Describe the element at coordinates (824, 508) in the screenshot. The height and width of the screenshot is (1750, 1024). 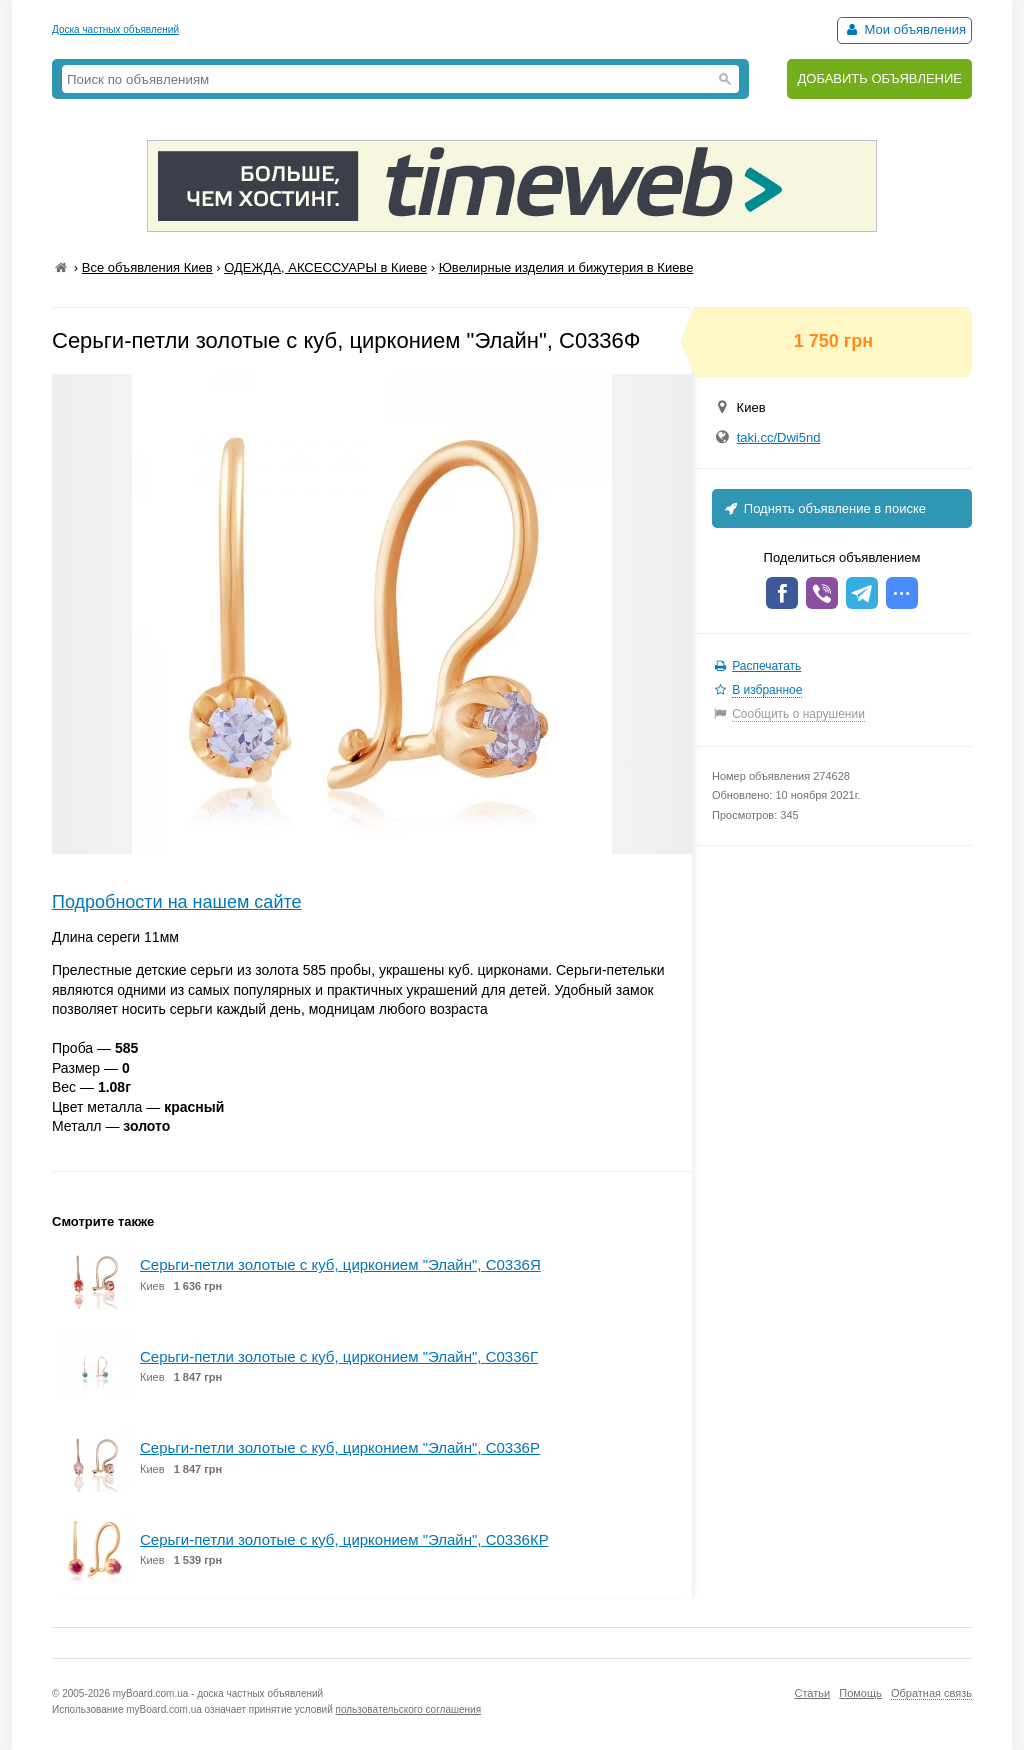
I see `Поднять объявление в поиске` at that location.